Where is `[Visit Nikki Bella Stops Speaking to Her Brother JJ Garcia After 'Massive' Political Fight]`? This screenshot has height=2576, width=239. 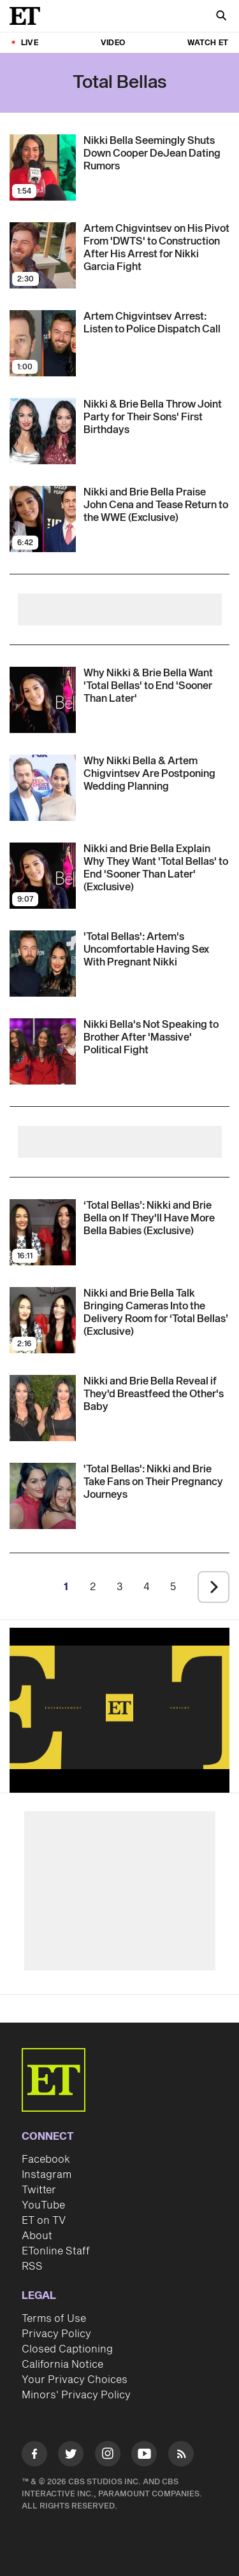
[Visit Nikki Bella Stops Speaking to Her Brother JJ Garcia After 'Massive' Political Fight] is located at coordinates (43, 1051).